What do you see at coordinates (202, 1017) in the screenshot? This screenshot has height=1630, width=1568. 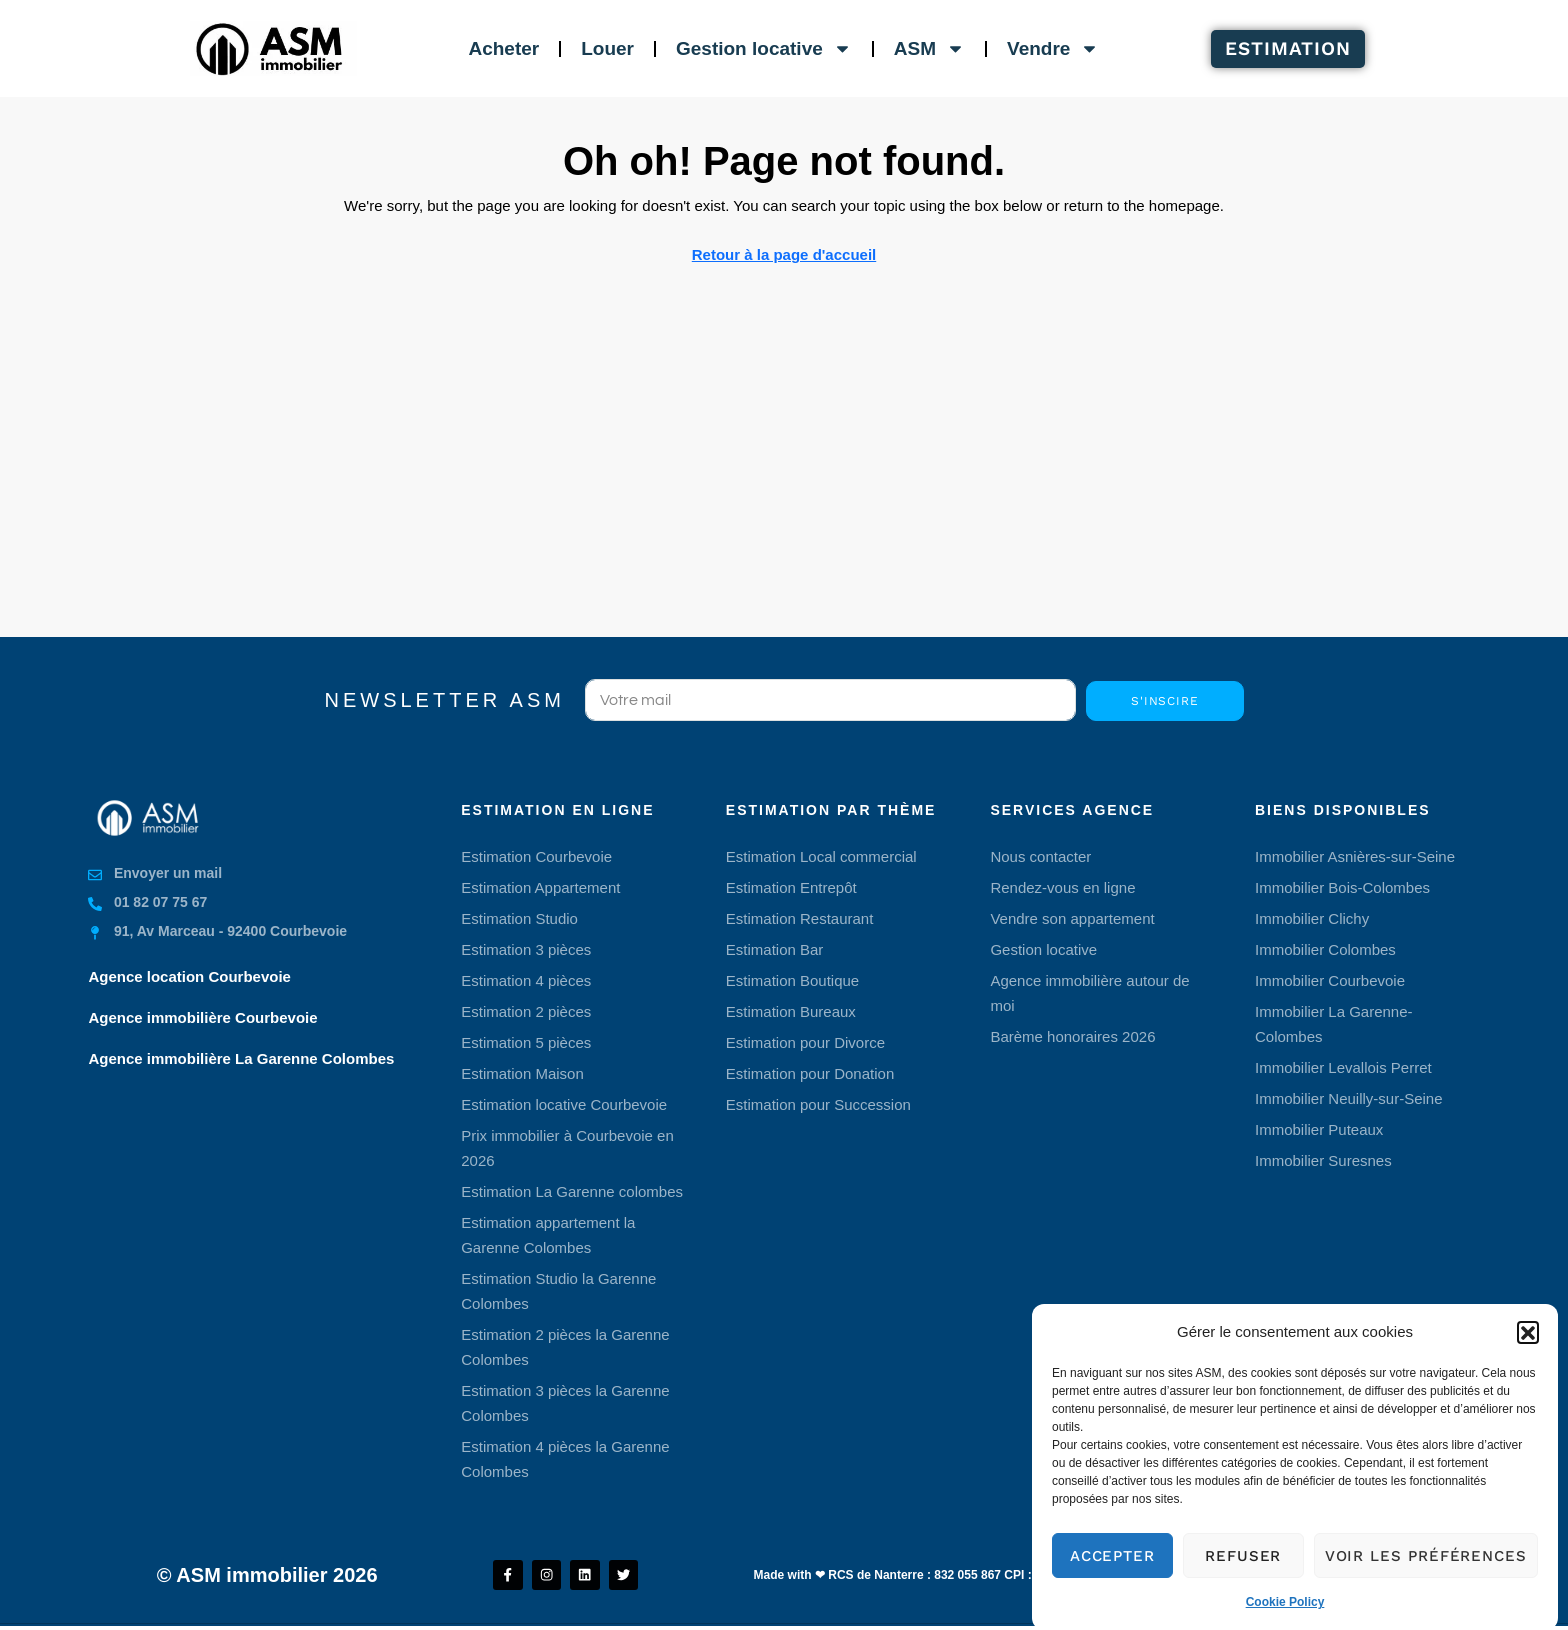 I see `Agence immobilière Courbevoie` at bounding box center [202, 1017].